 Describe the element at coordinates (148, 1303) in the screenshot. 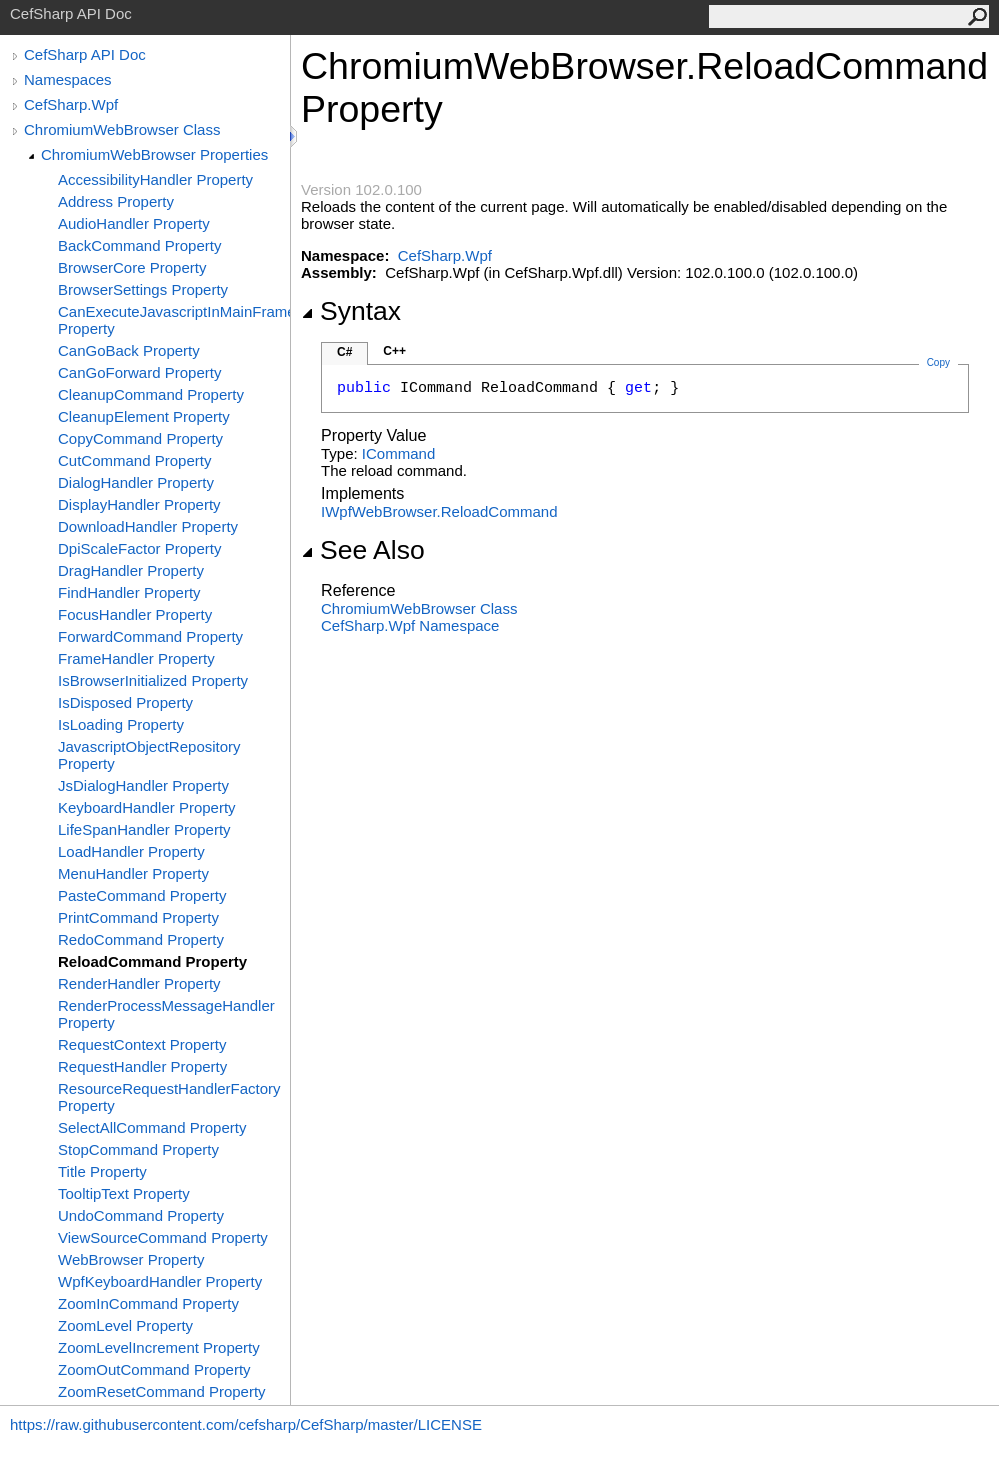

I see `ZoomInCommand Property` at that location.